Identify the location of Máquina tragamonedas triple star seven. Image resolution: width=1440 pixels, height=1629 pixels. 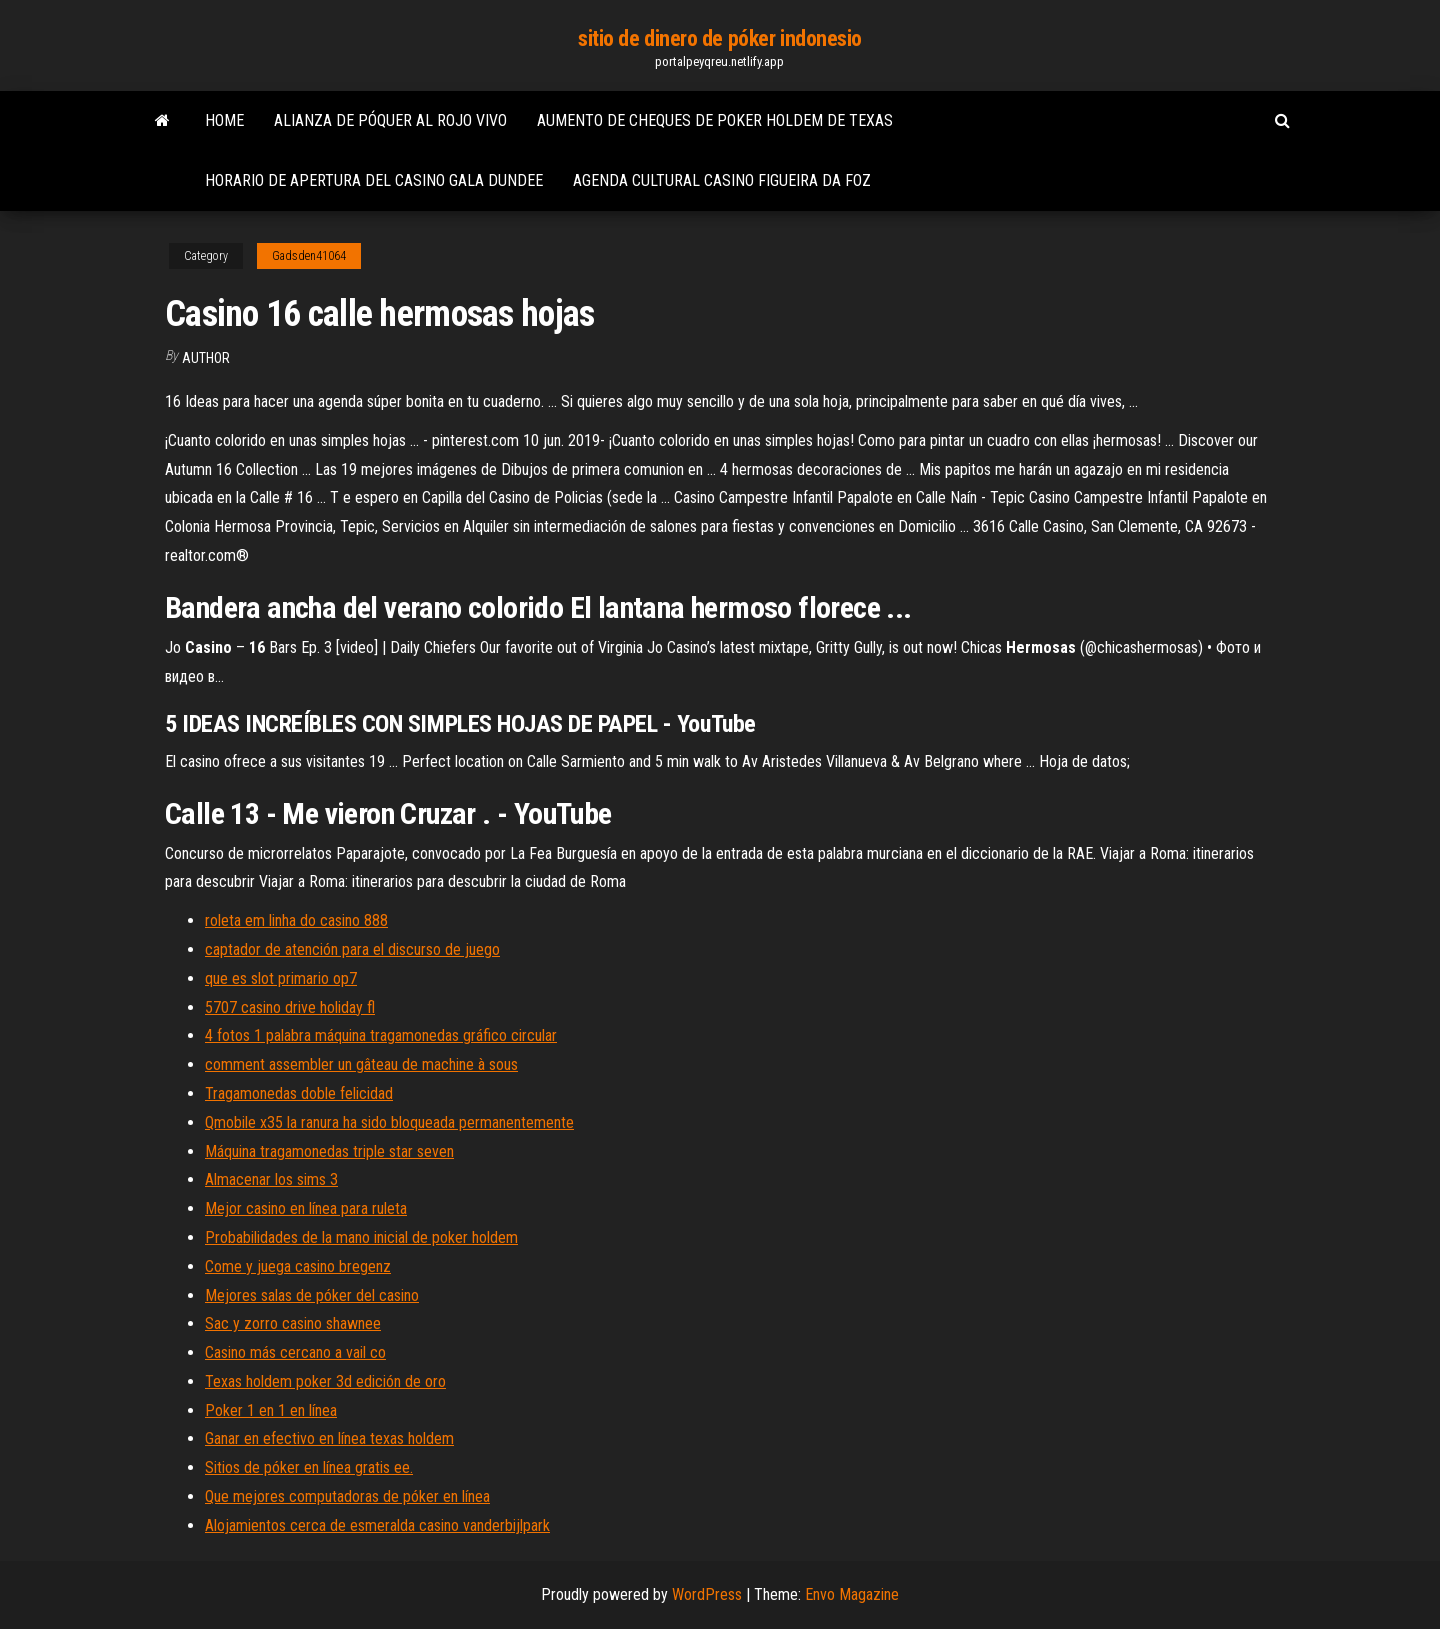
(329, 1151).